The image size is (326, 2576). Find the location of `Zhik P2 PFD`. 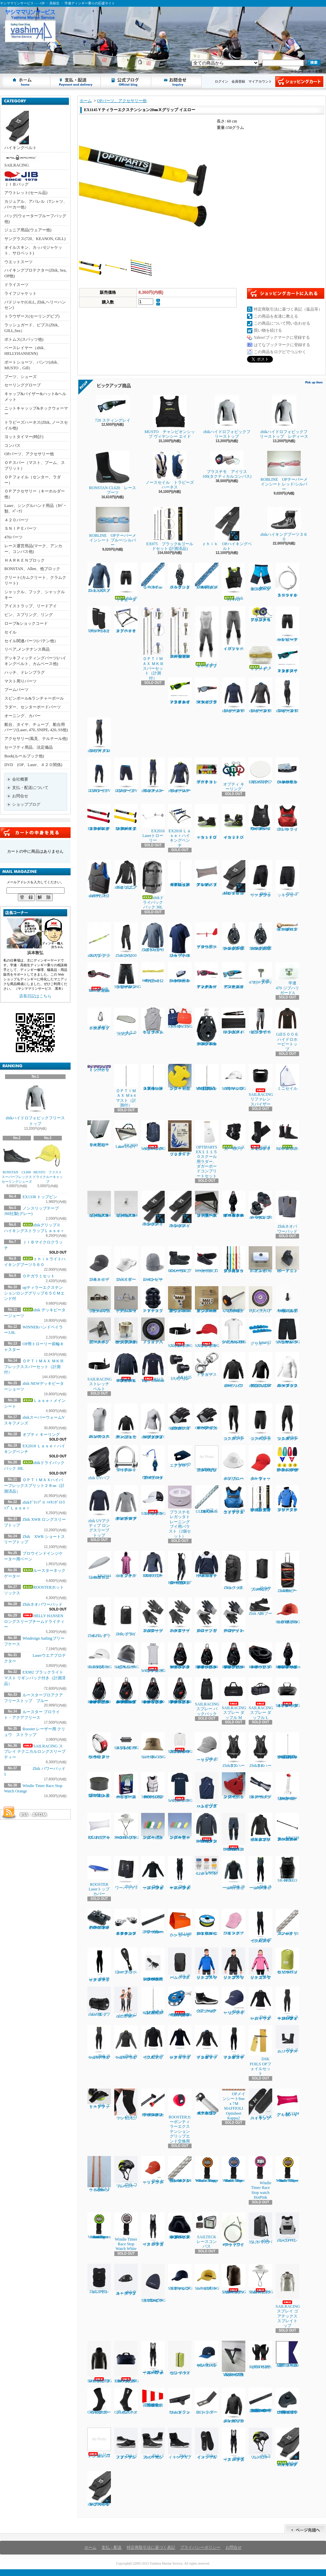

Zhik P2 PFD is located at coordinates (233, 582).